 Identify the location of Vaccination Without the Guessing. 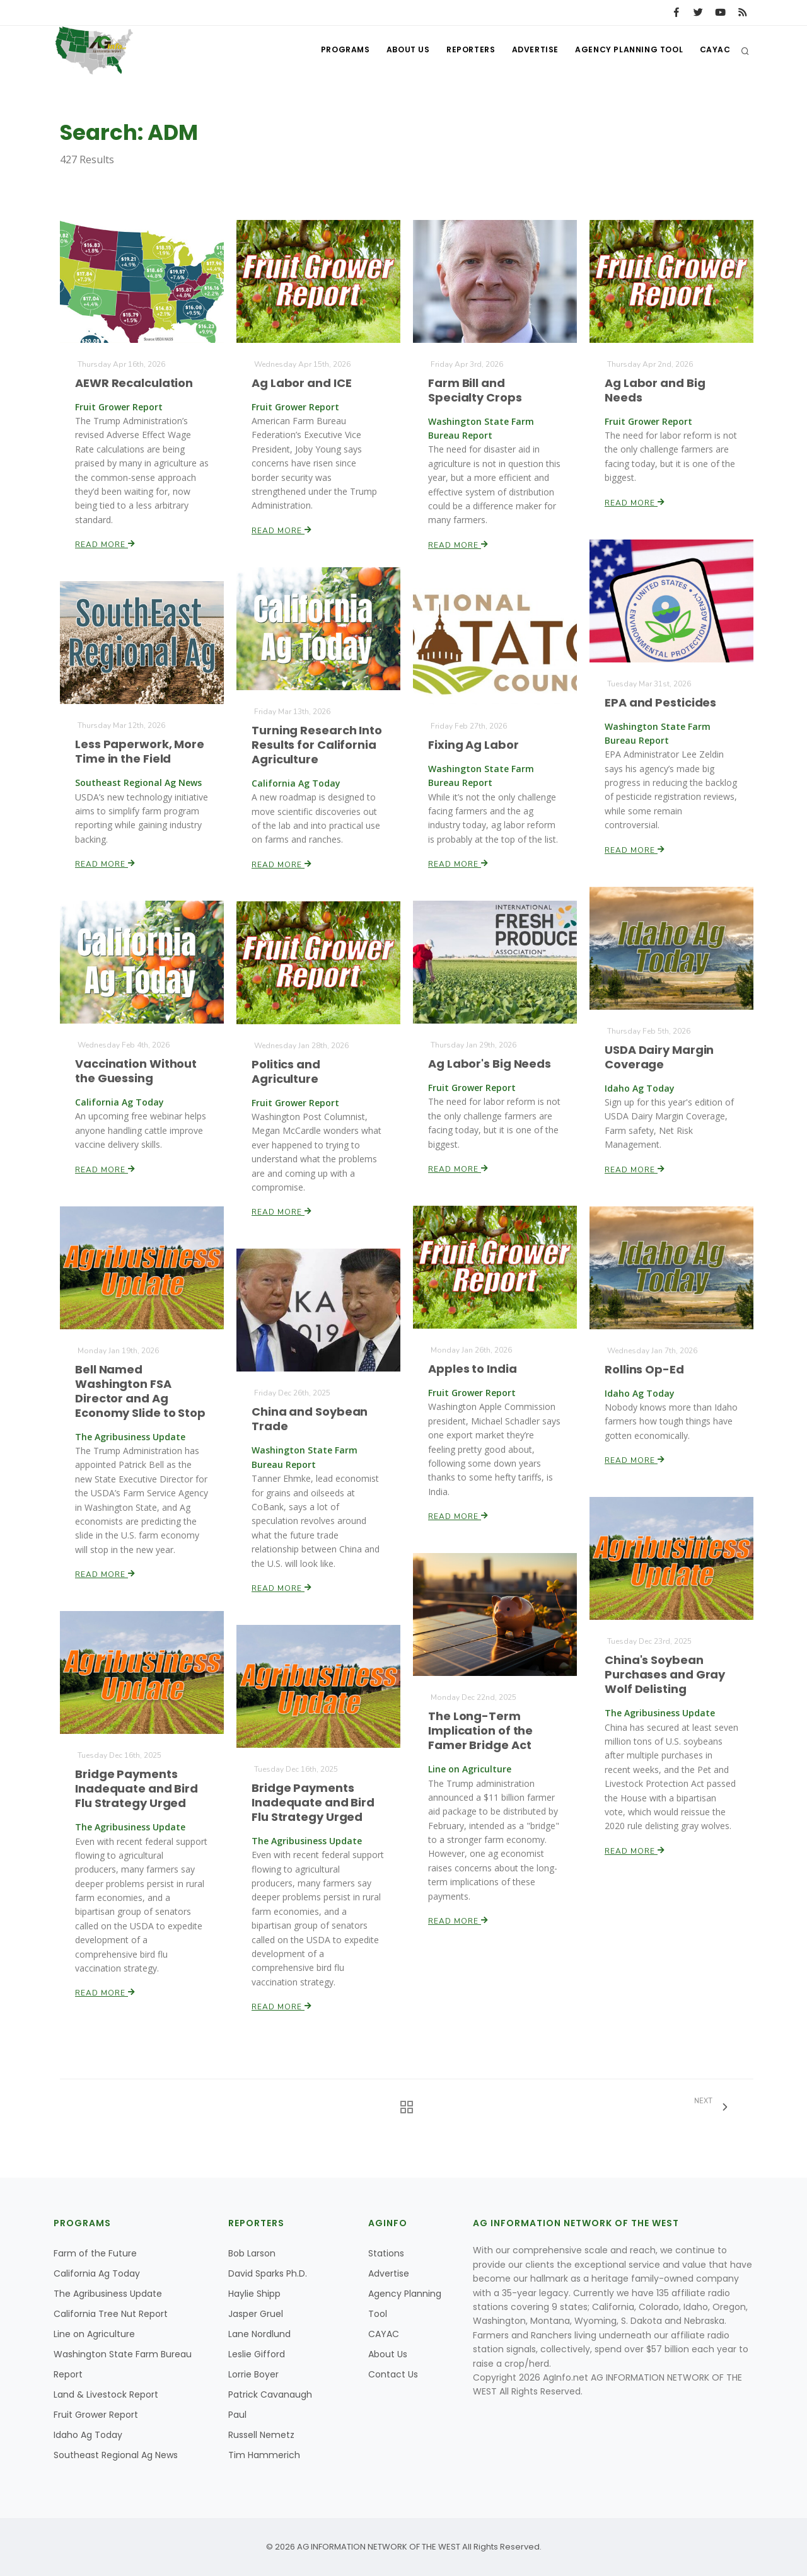
(136, 1071).